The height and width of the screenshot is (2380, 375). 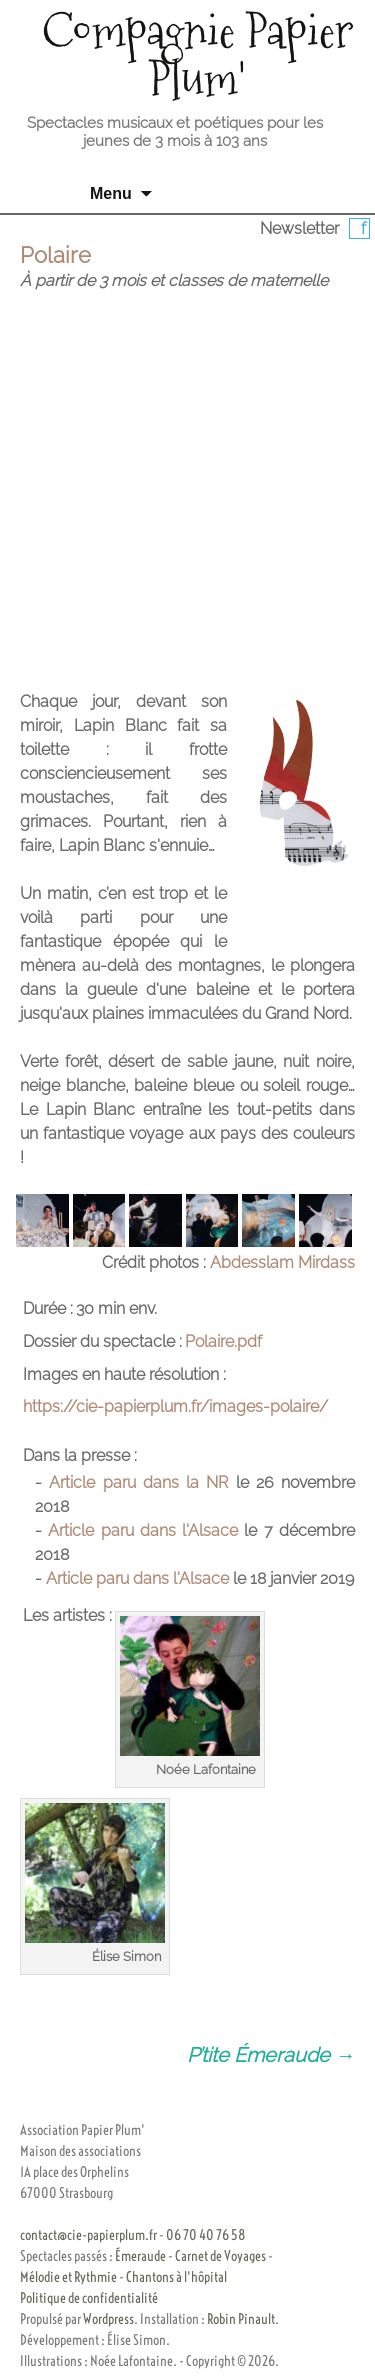 What do you see at coordinates (271, 2055) in the screenshot?
I see `P’tite Émeraude` at bounding box center [271, 2055].